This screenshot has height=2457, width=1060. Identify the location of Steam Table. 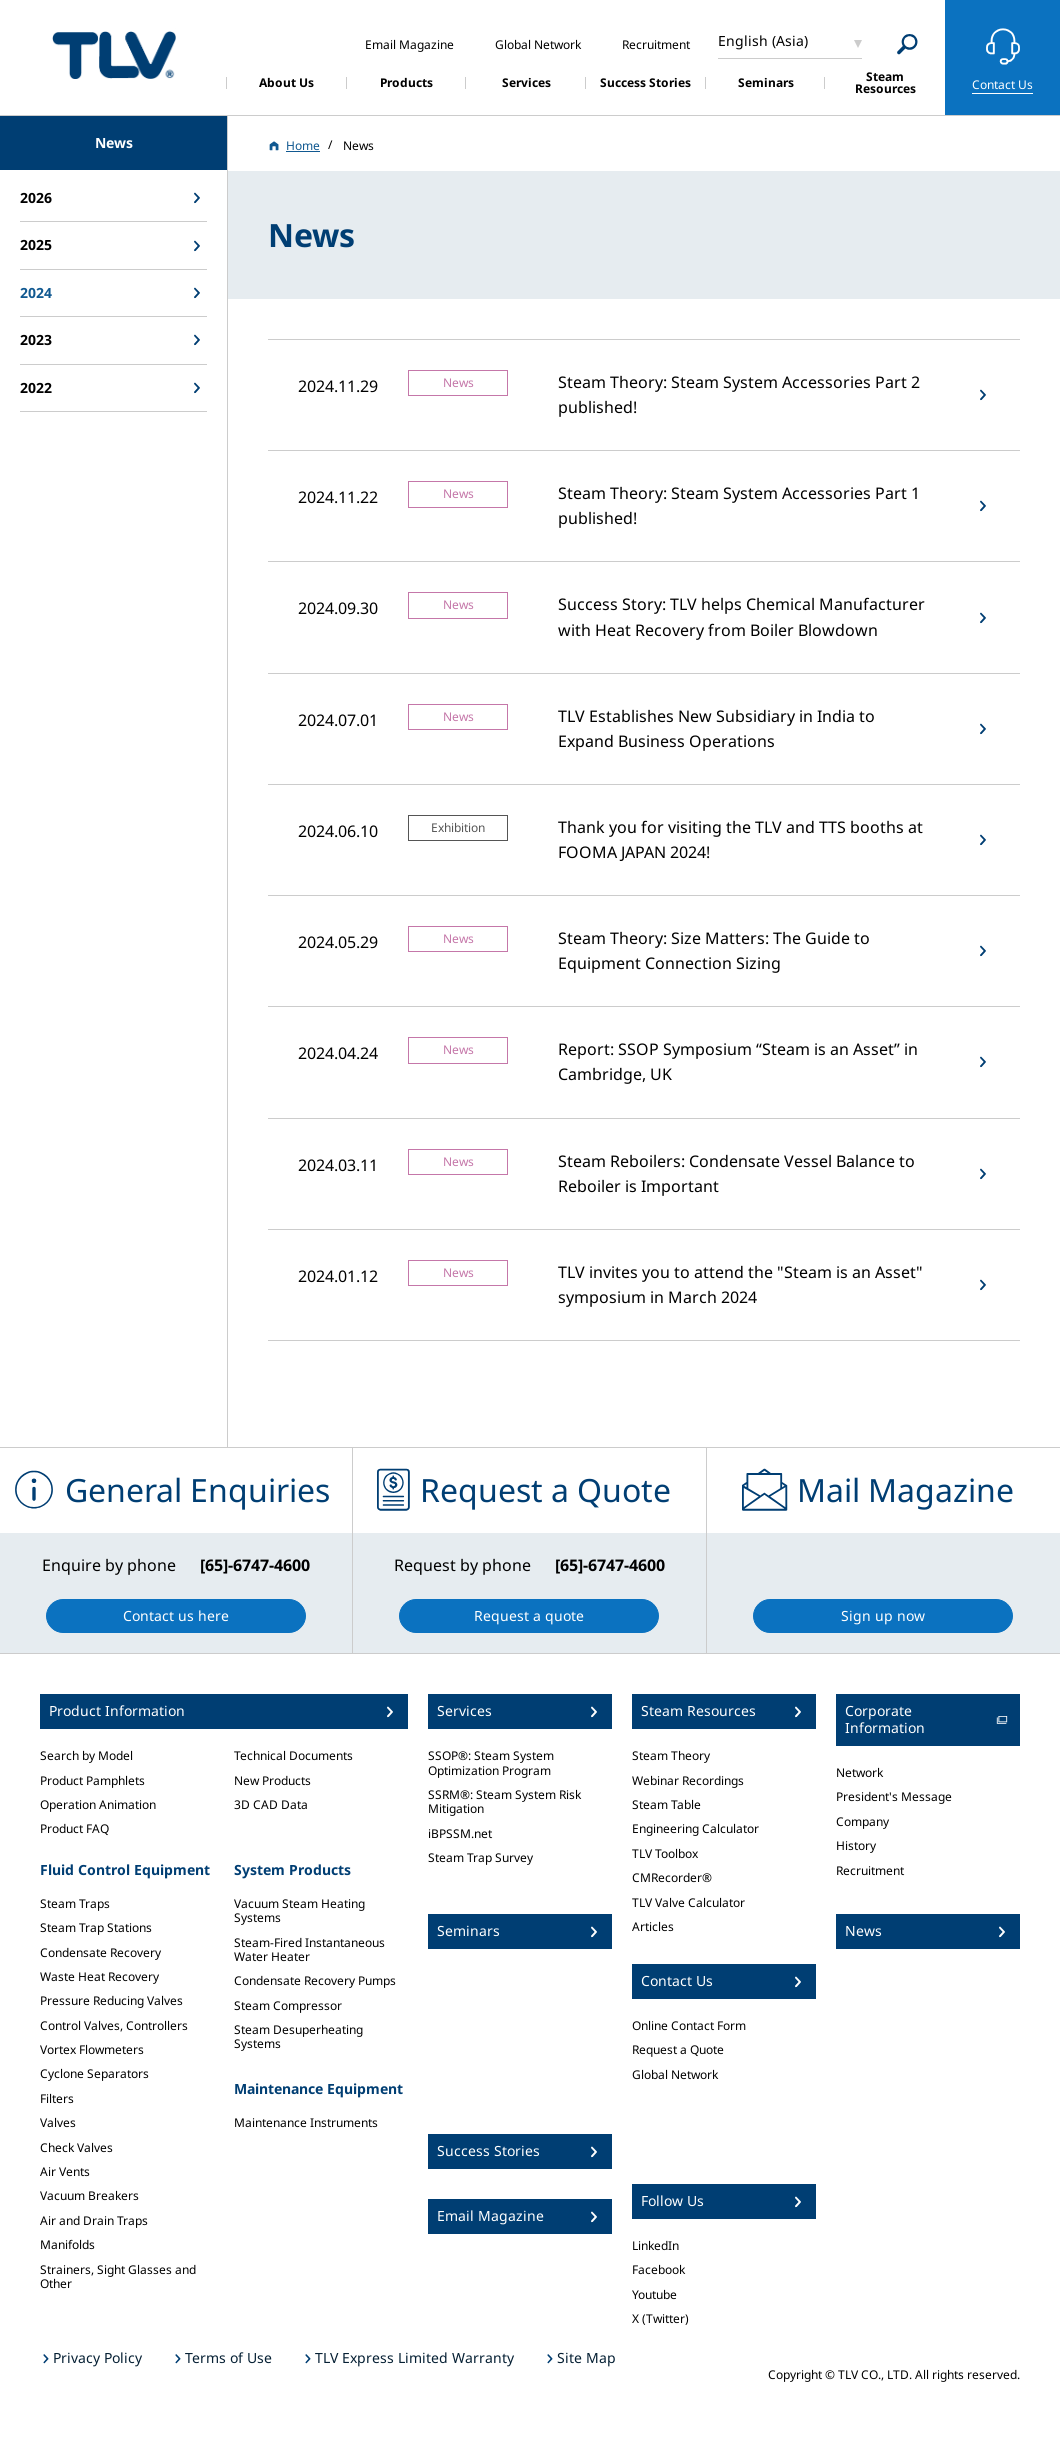
(666, 1804).